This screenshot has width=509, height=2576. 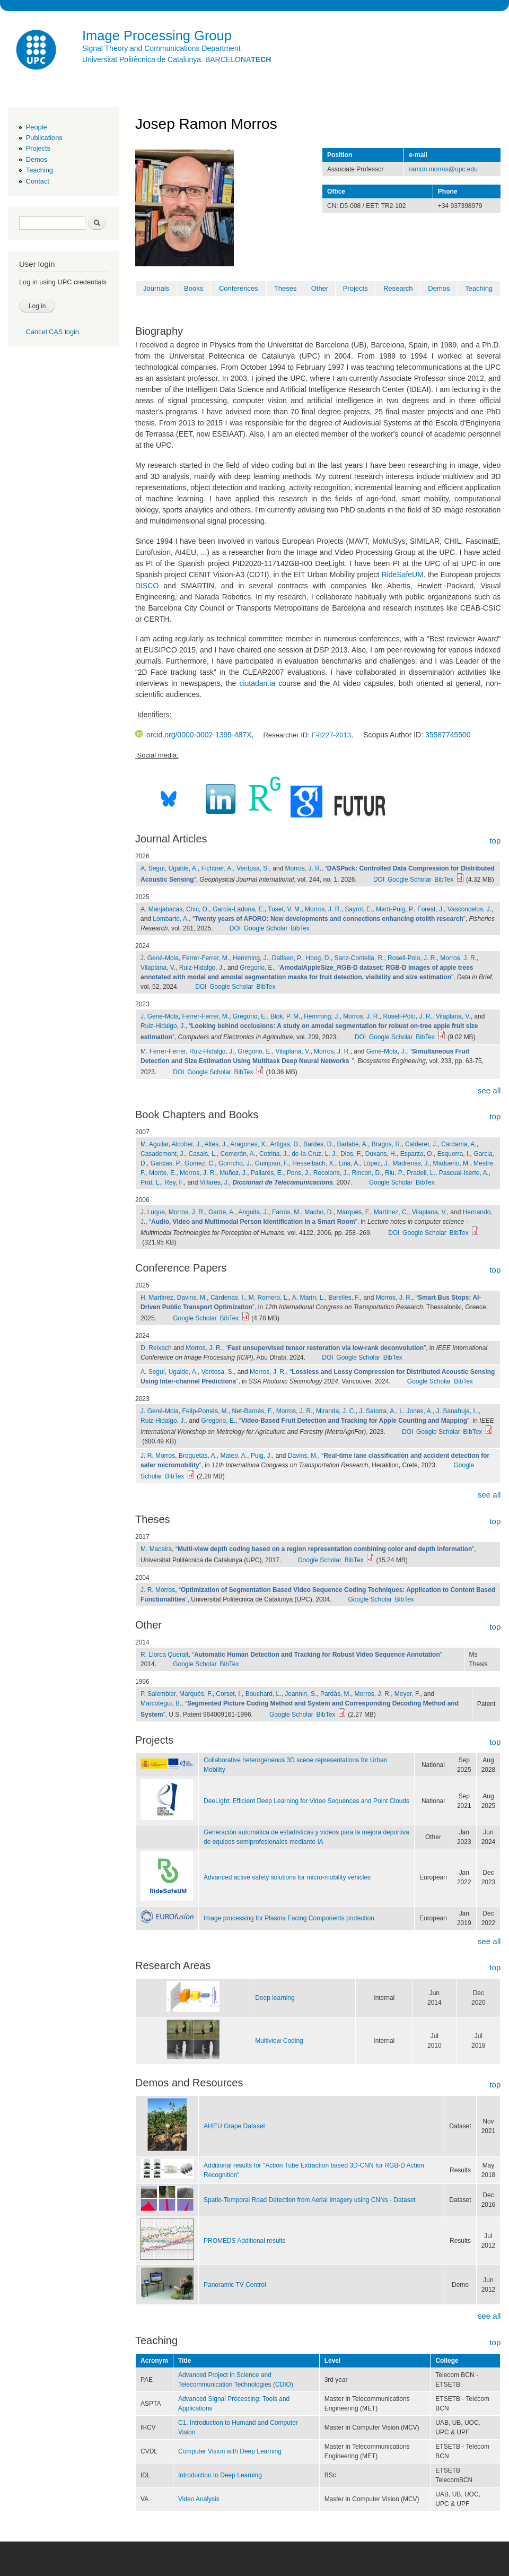 What do you see at coordinates (44, 138) in the screenshot?
I see `Publications` at bounding box center [44, 138].